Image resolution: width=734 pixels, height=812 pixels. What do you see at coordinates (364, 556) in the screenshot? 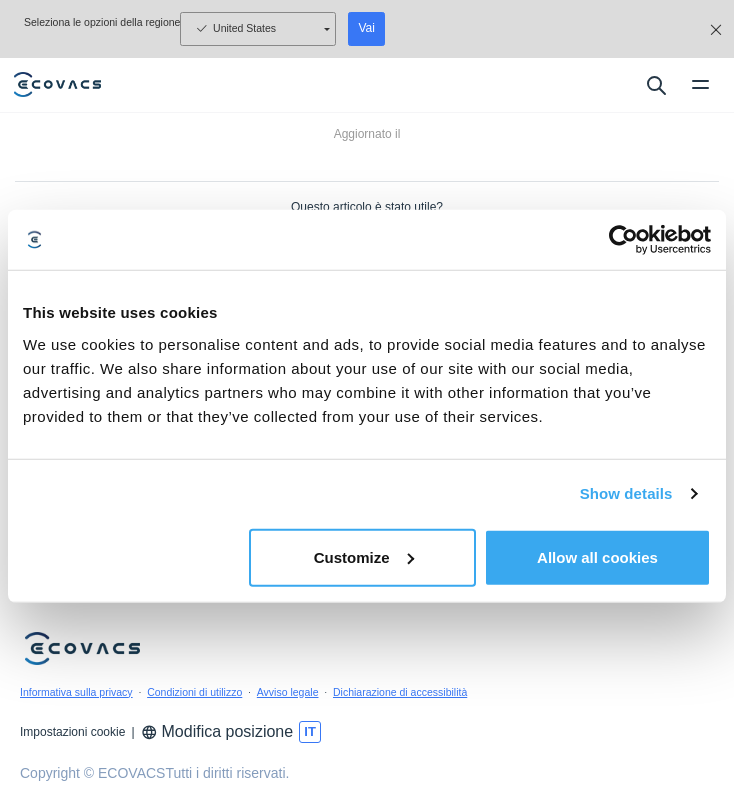
I see `Customize` at bounding box center [364, 556].